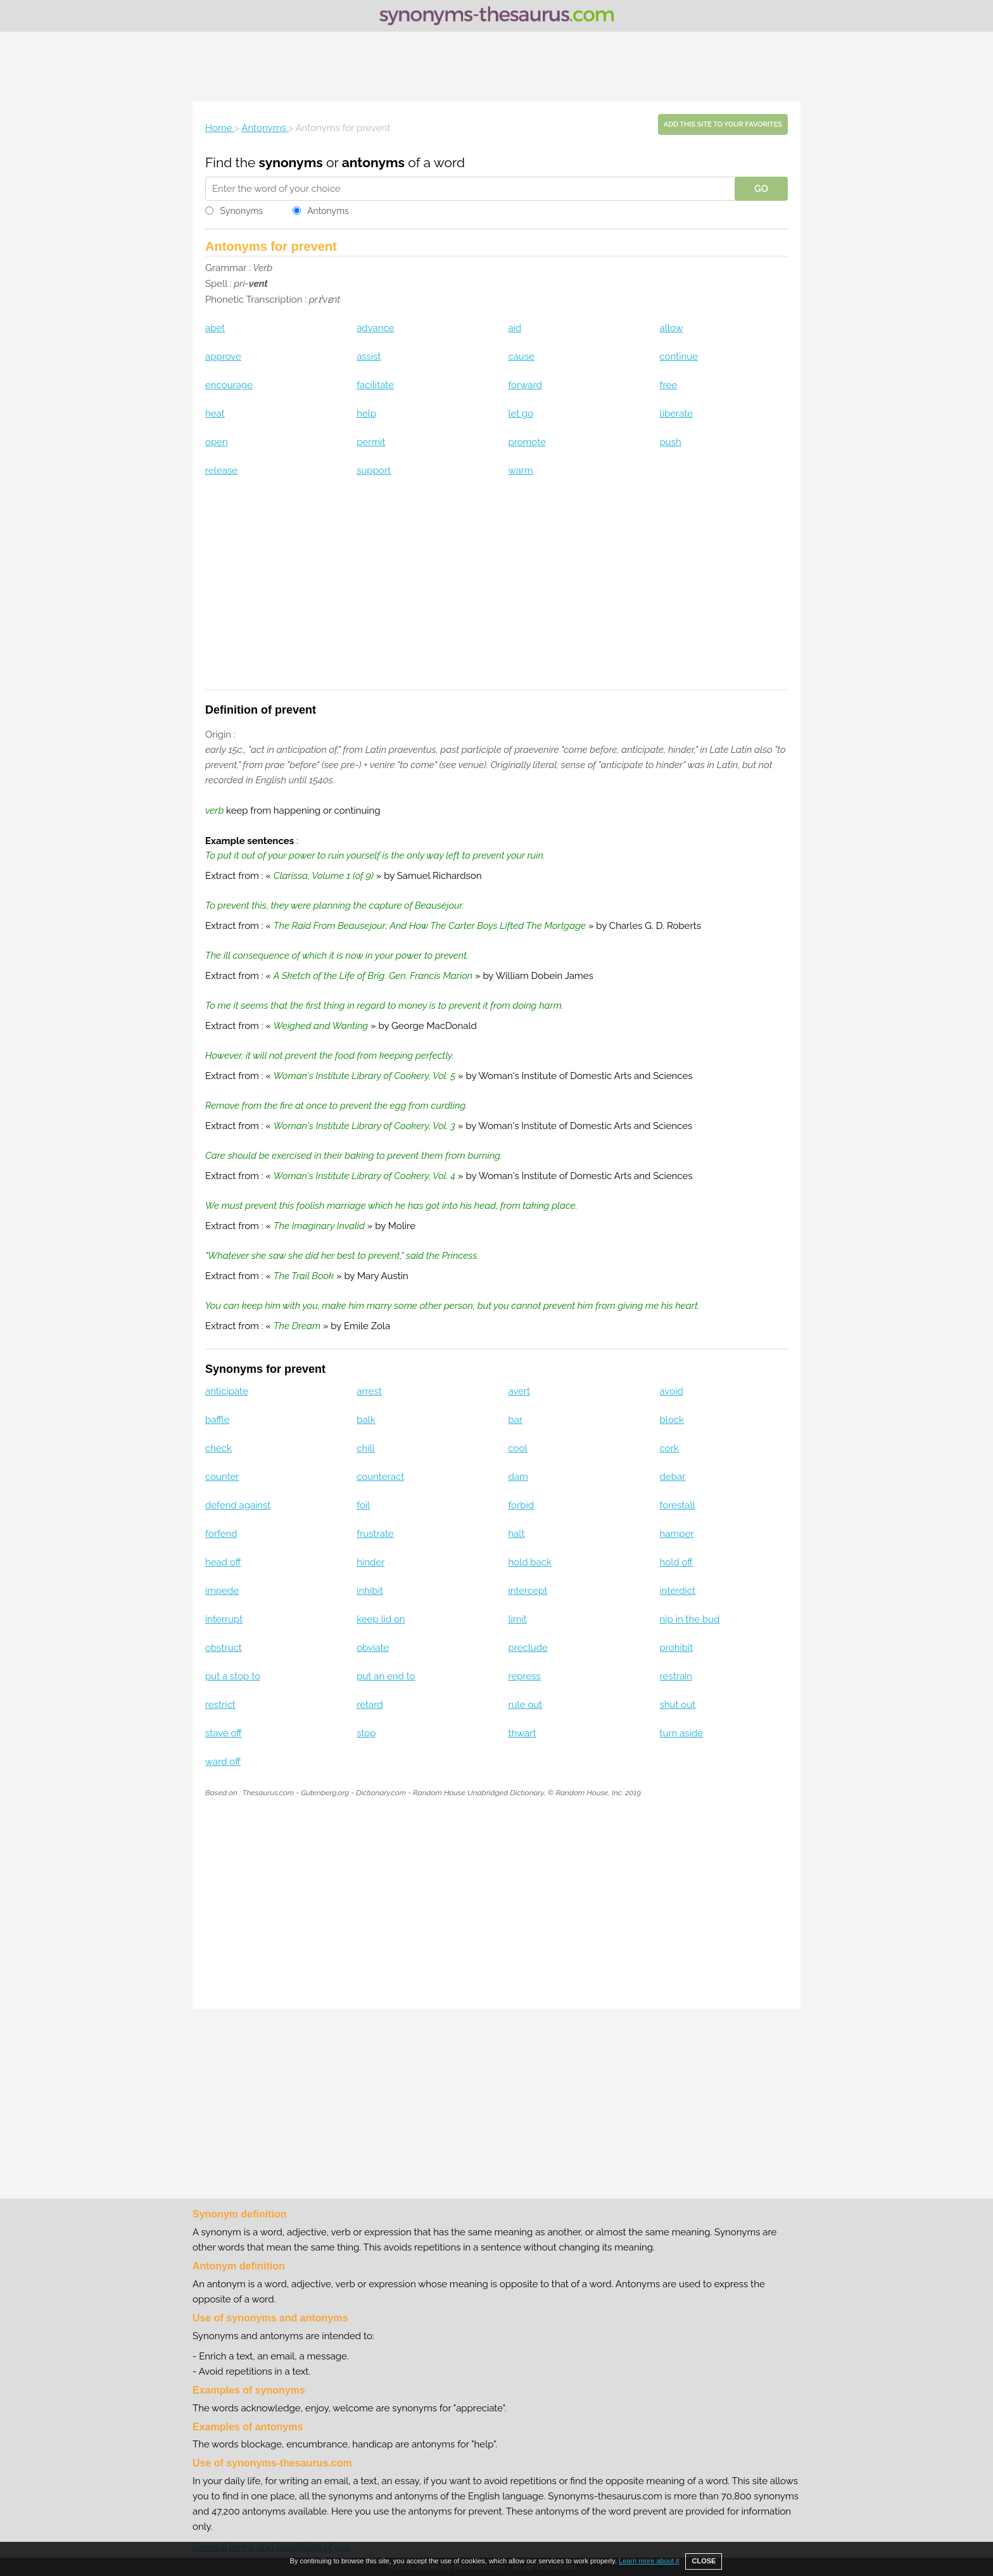 The image size is (993, 2576). Describe the element at coordinates (521, 1505) in the screenshot. I see `forbid` at that location.